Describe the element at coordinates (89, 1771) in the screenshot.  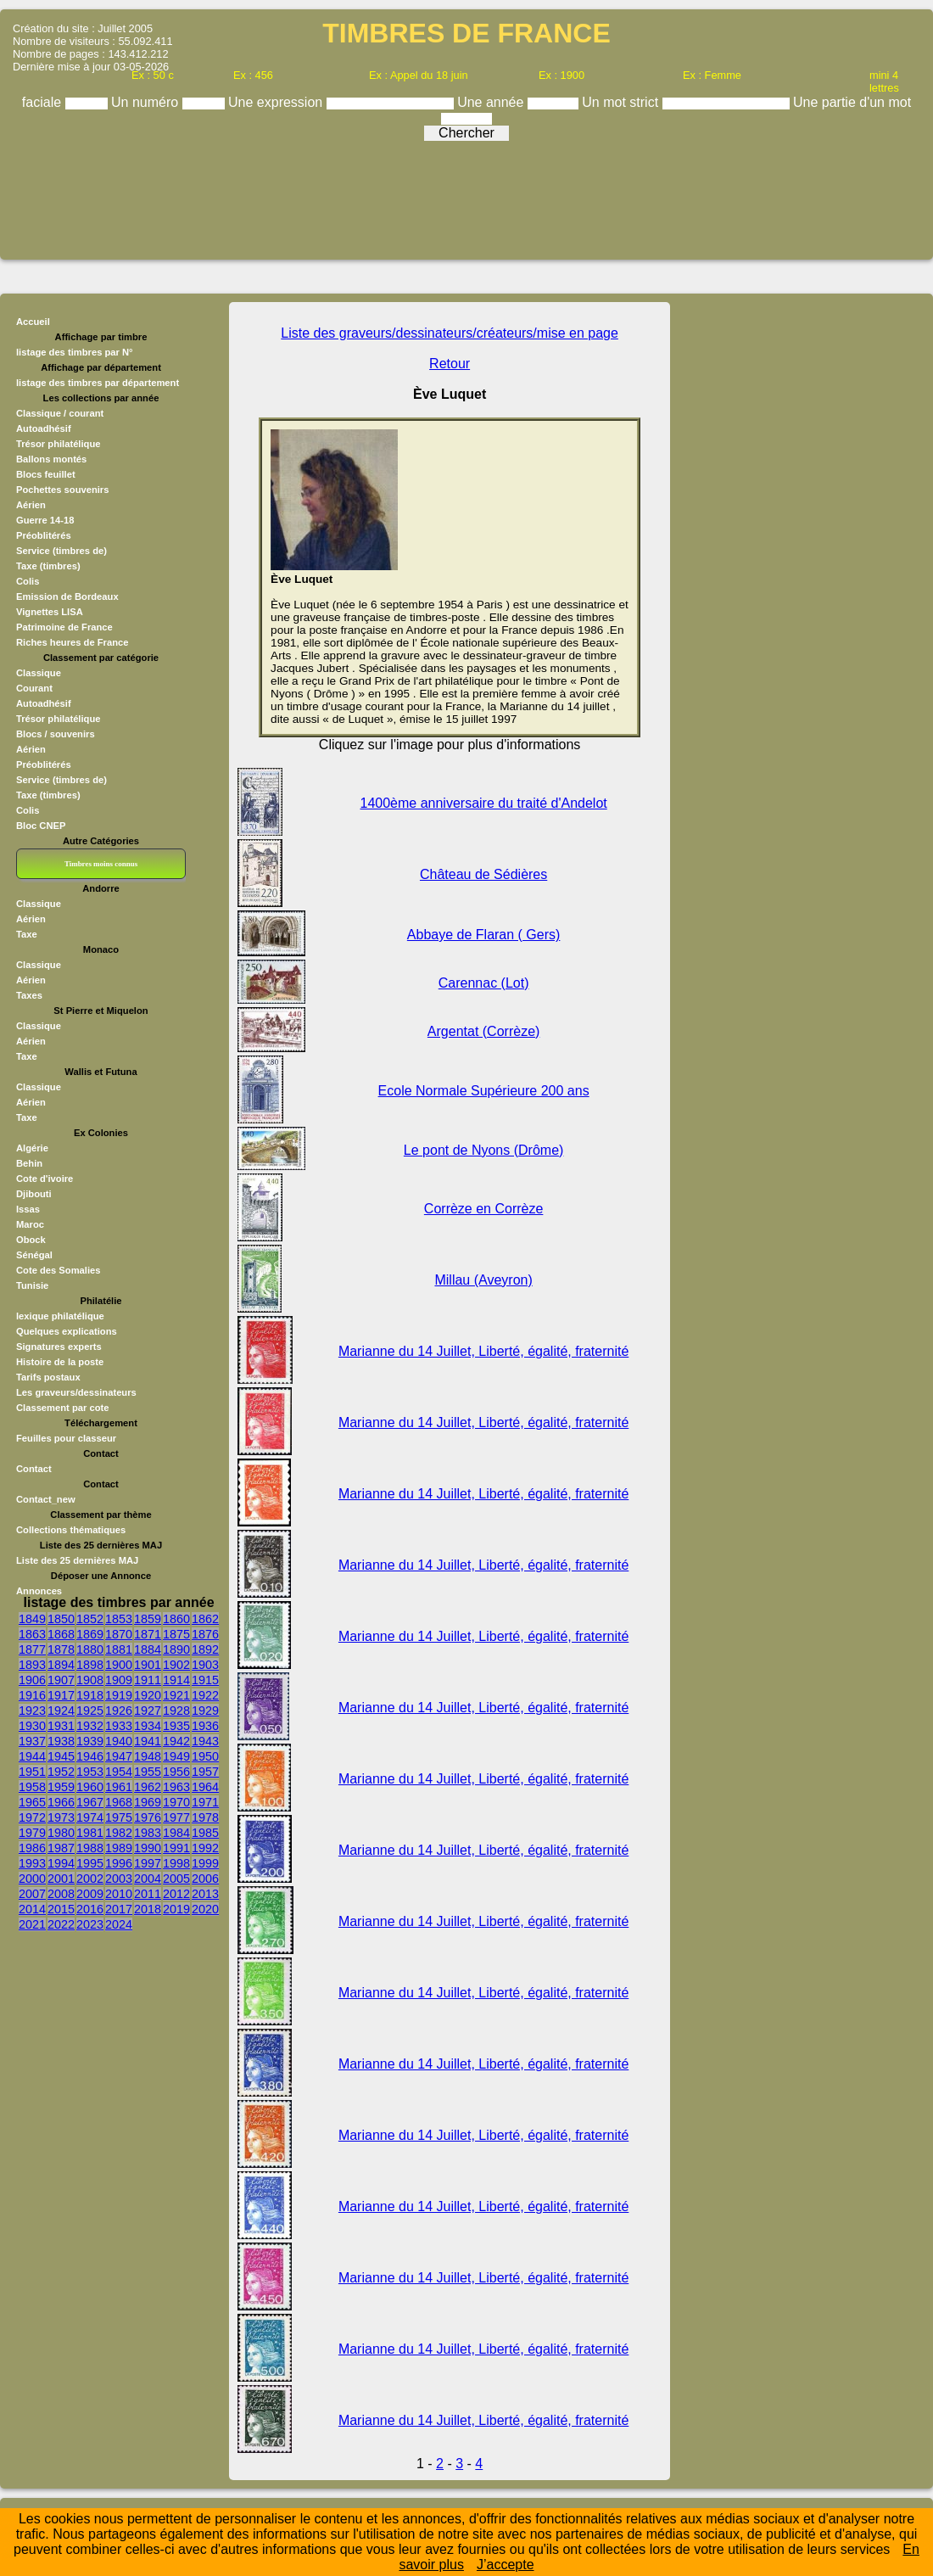
I see `1953` at that location.